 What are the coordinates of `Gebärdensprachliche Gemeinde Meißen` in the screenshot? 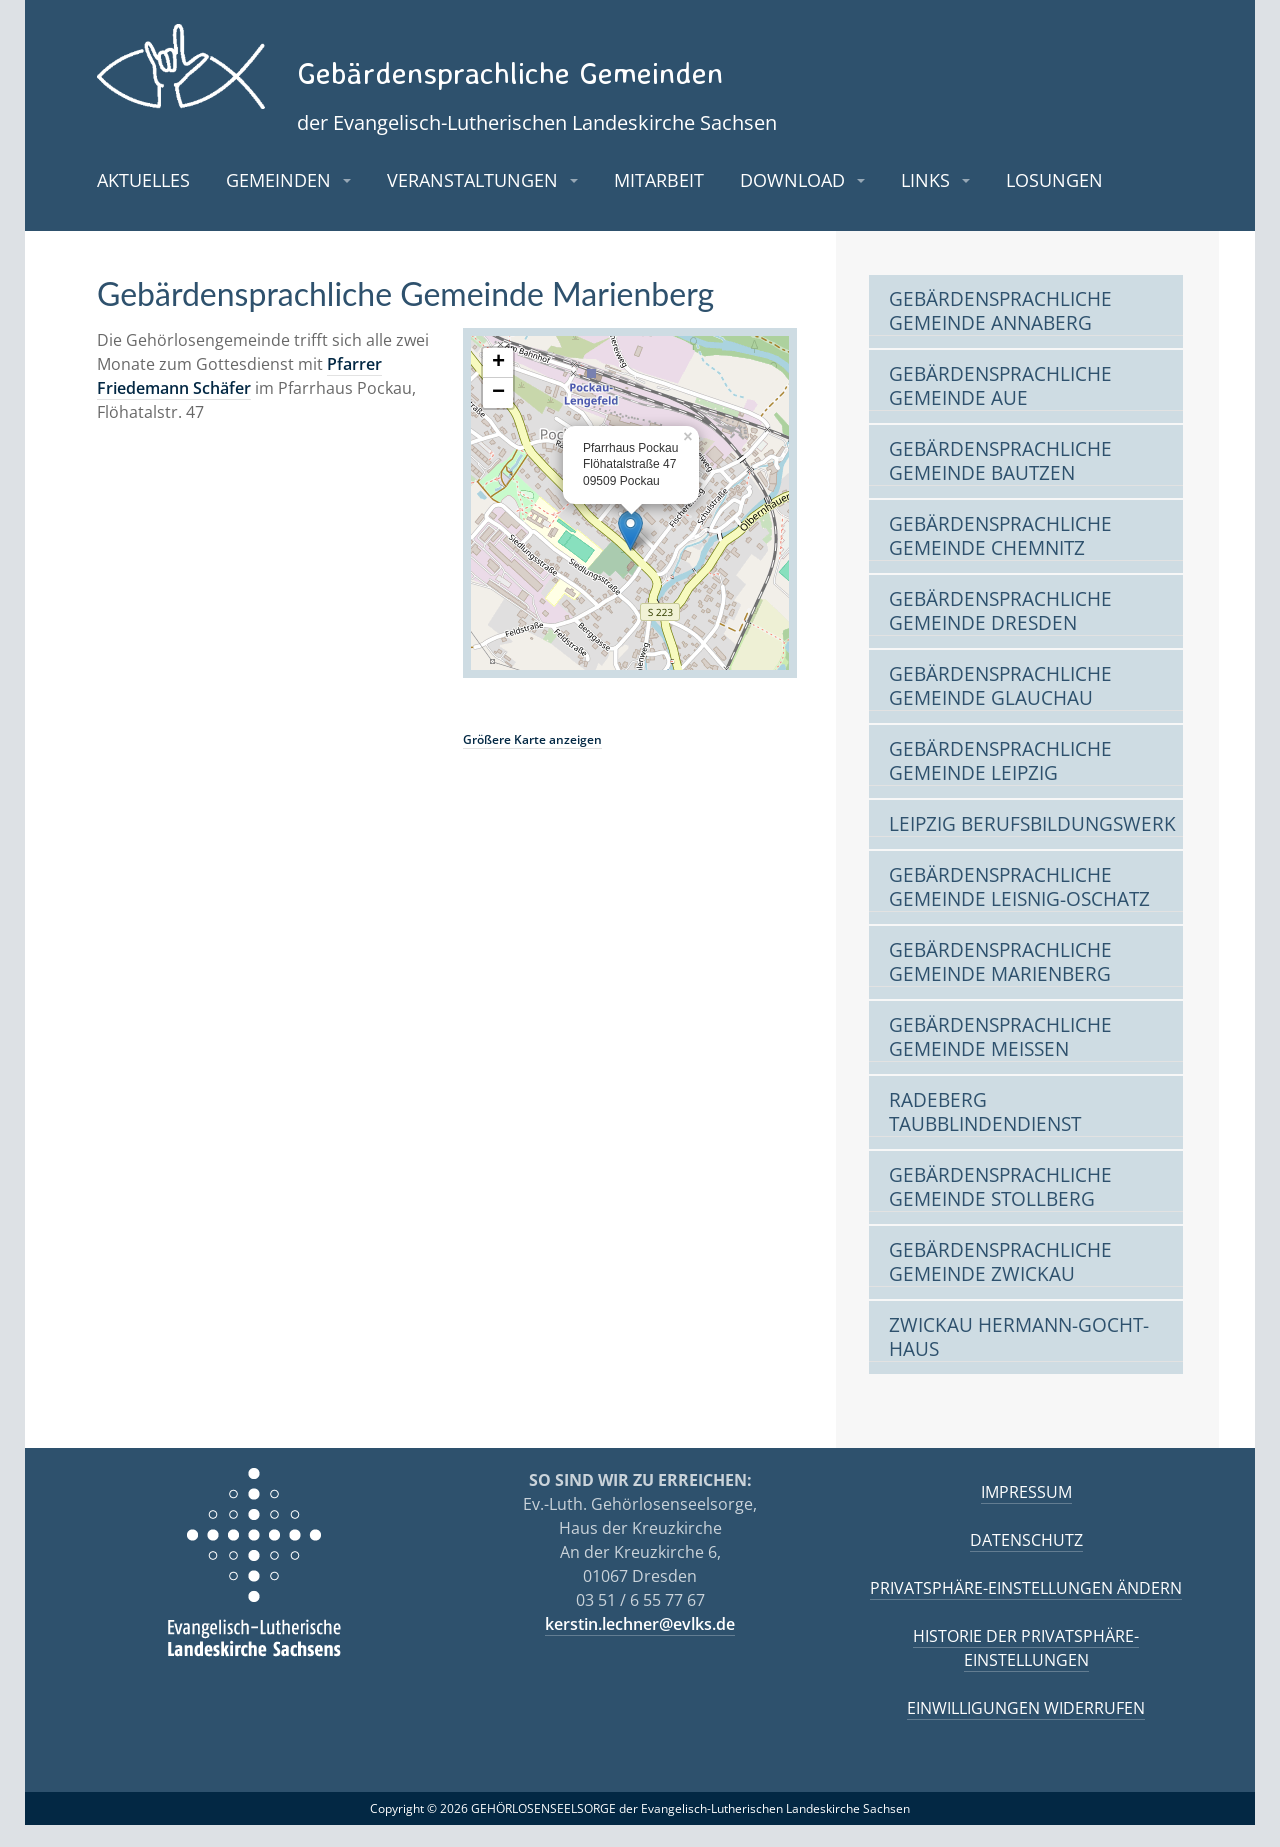 It's located at (1000, 1059).